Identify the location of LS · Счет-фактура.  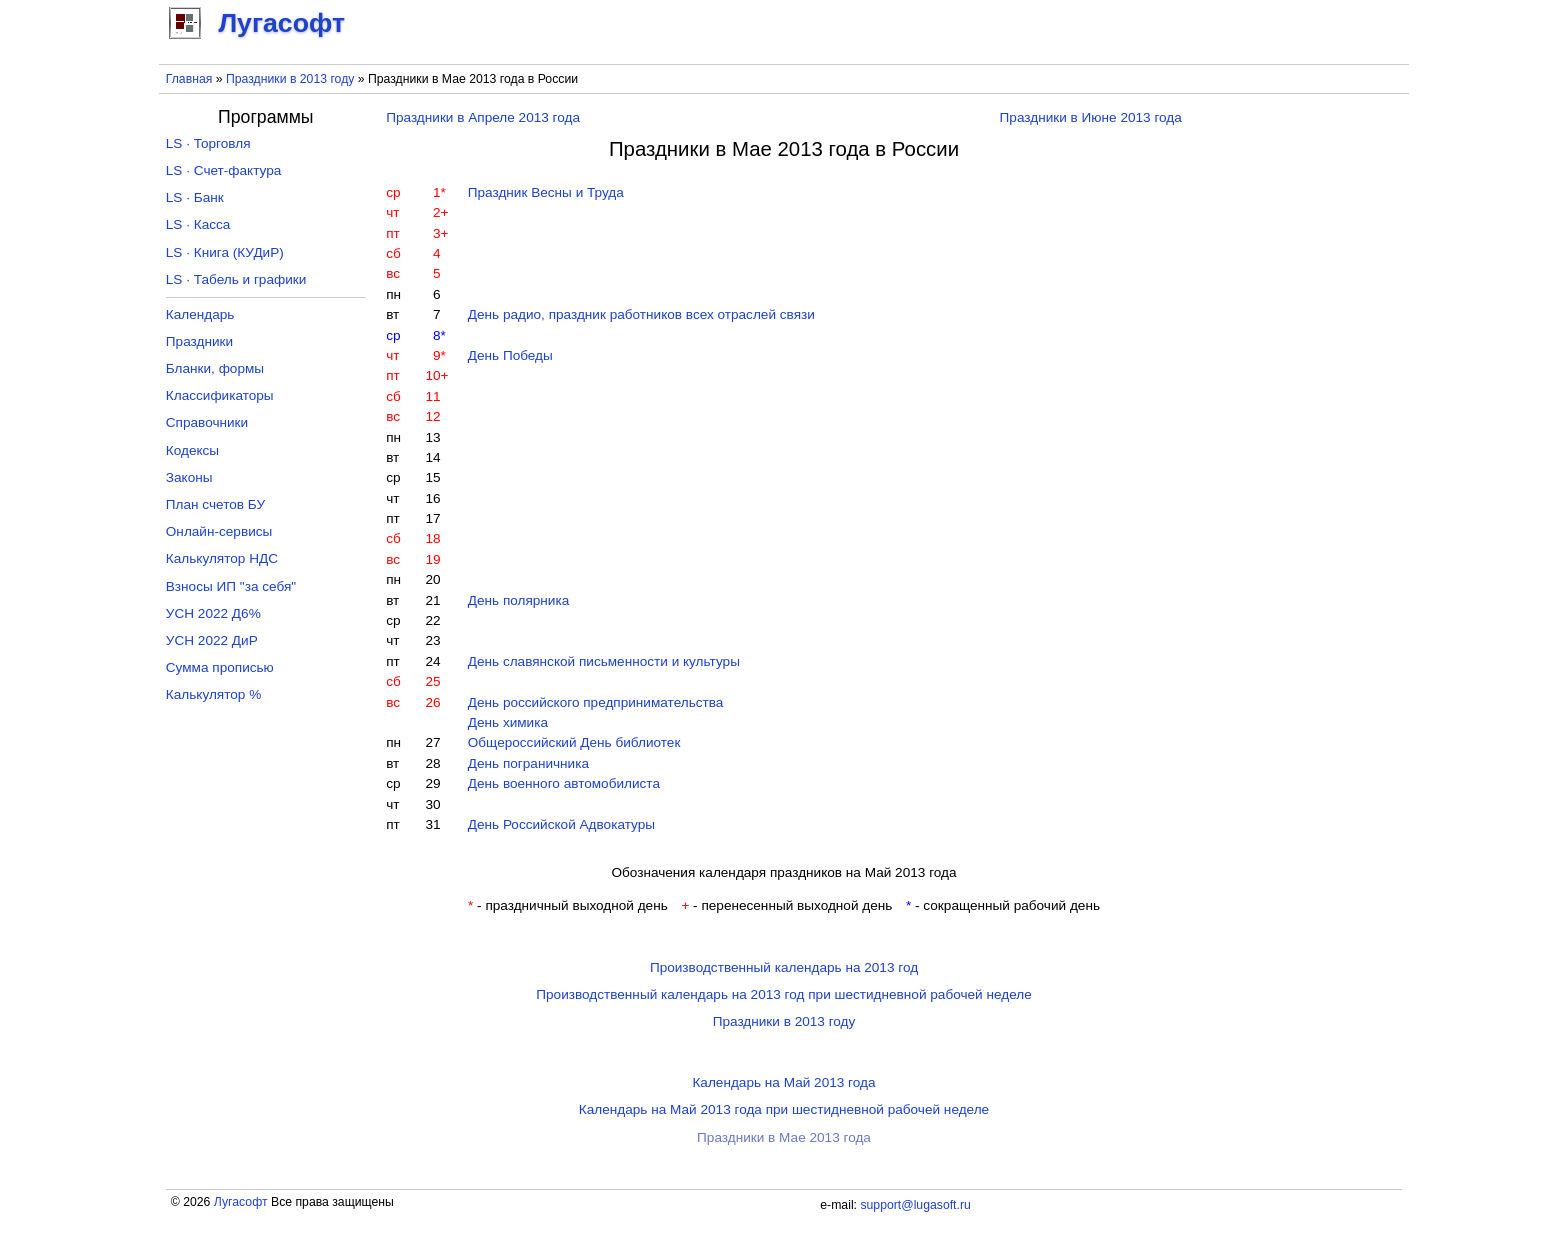
(224, 170).